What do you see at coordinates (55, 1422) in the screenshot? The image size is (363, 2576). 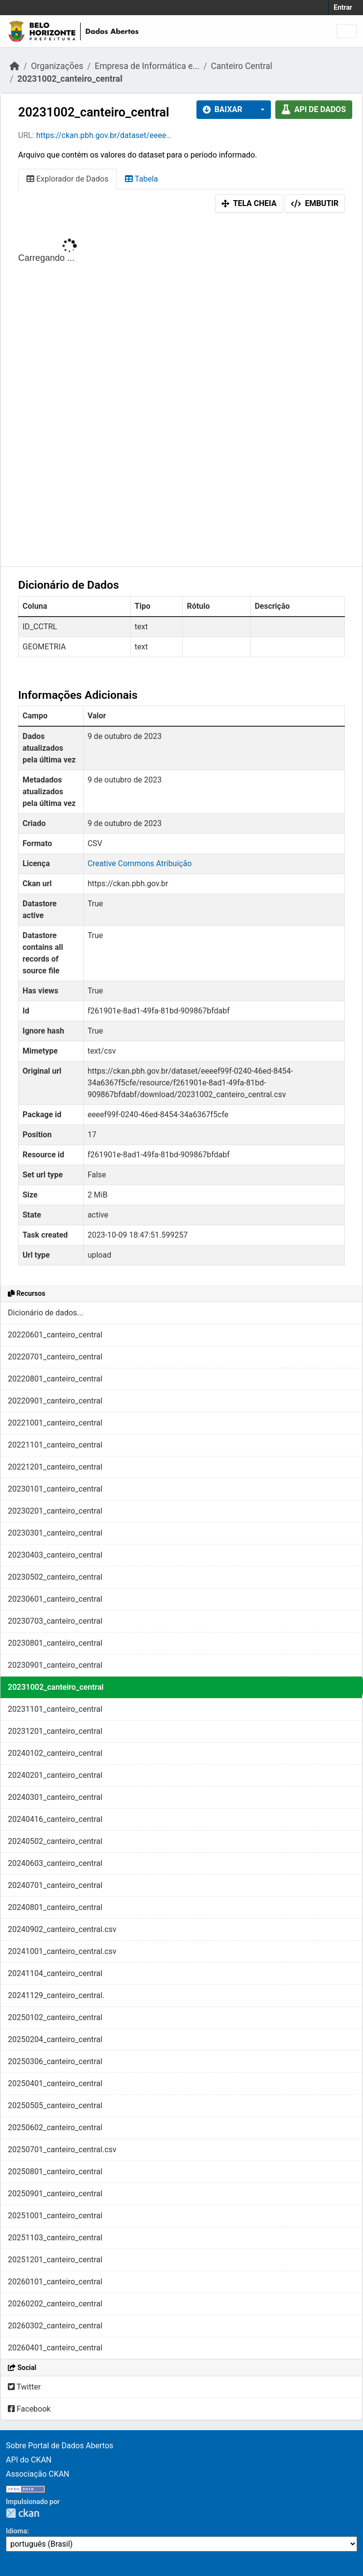 I see `20221001_canteiro_central` at bounding box center [55, 1422].